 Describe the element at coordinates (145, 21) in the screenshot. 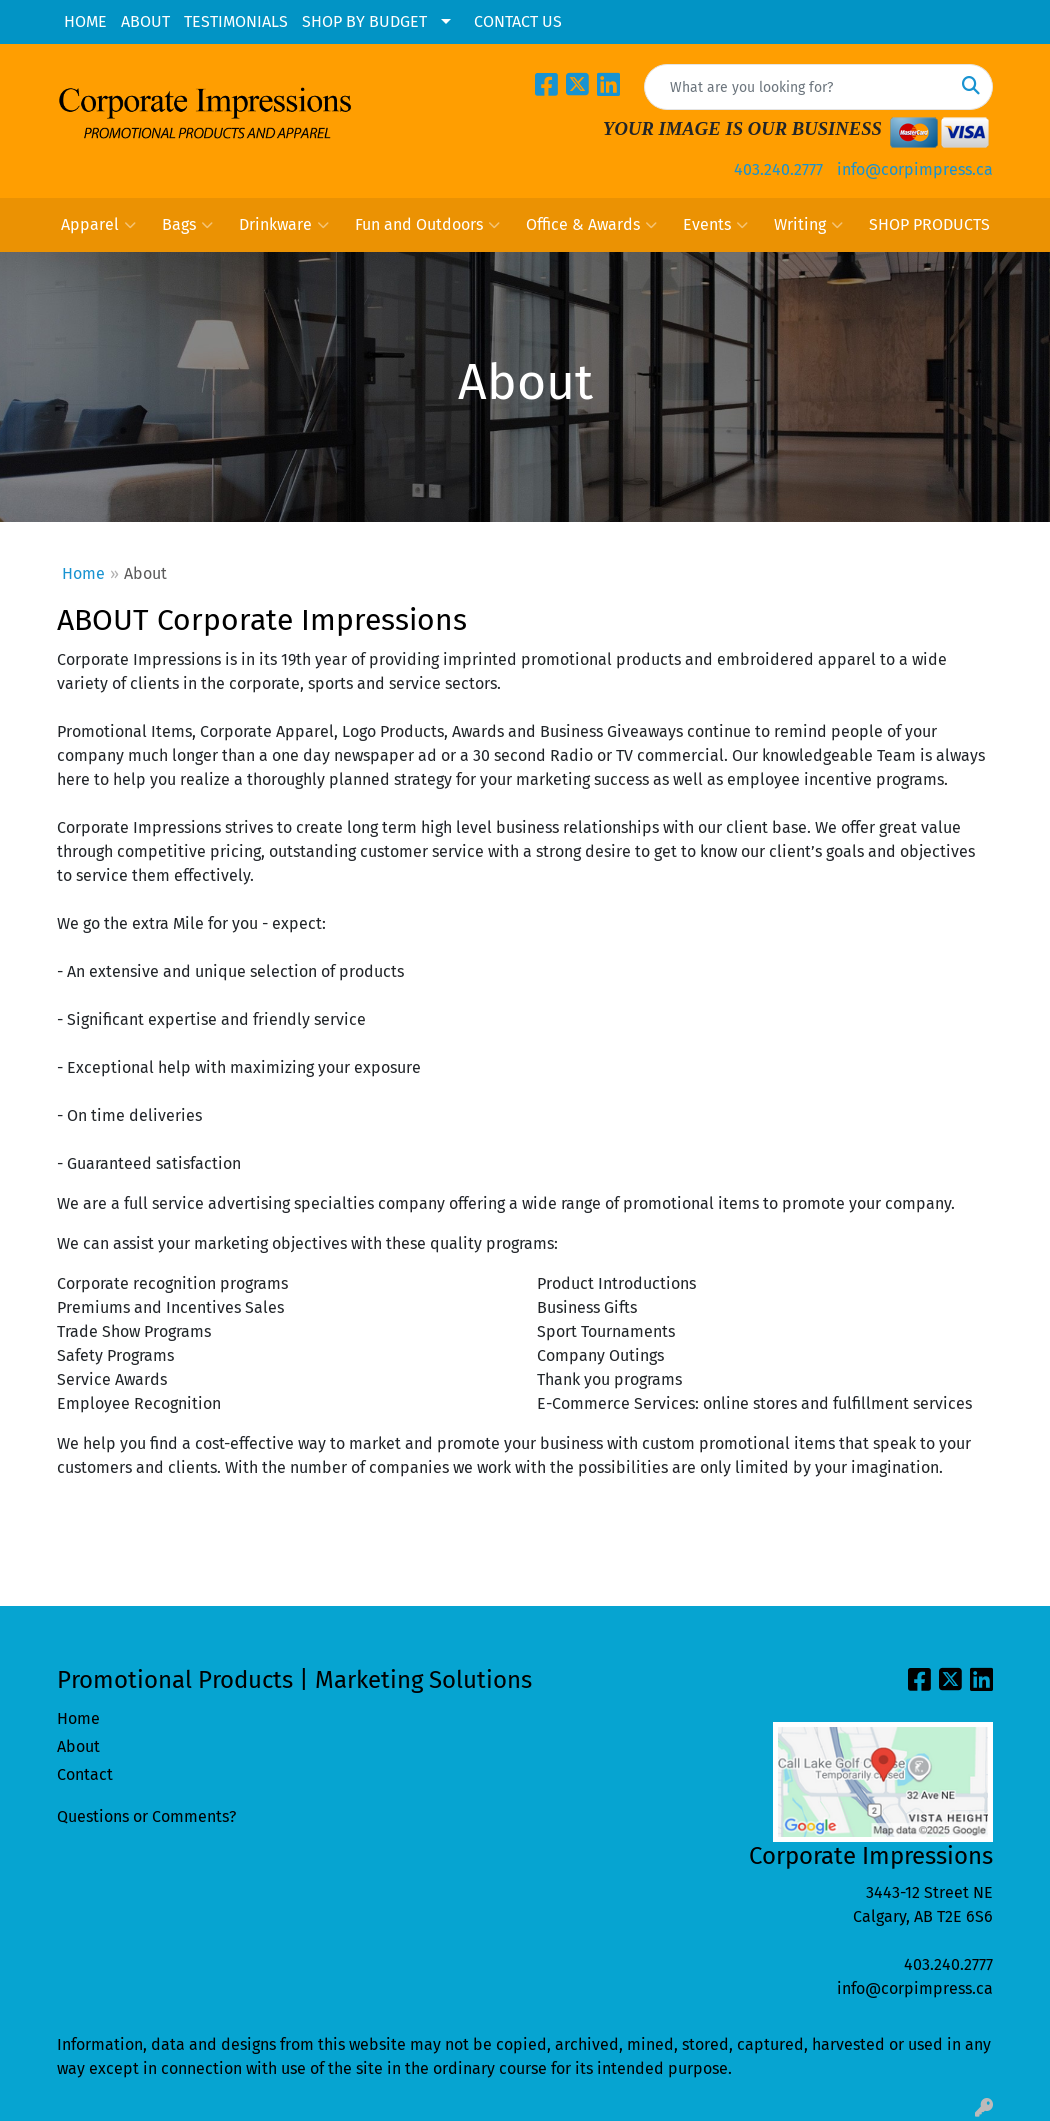

I see `ABOUT` at that location.